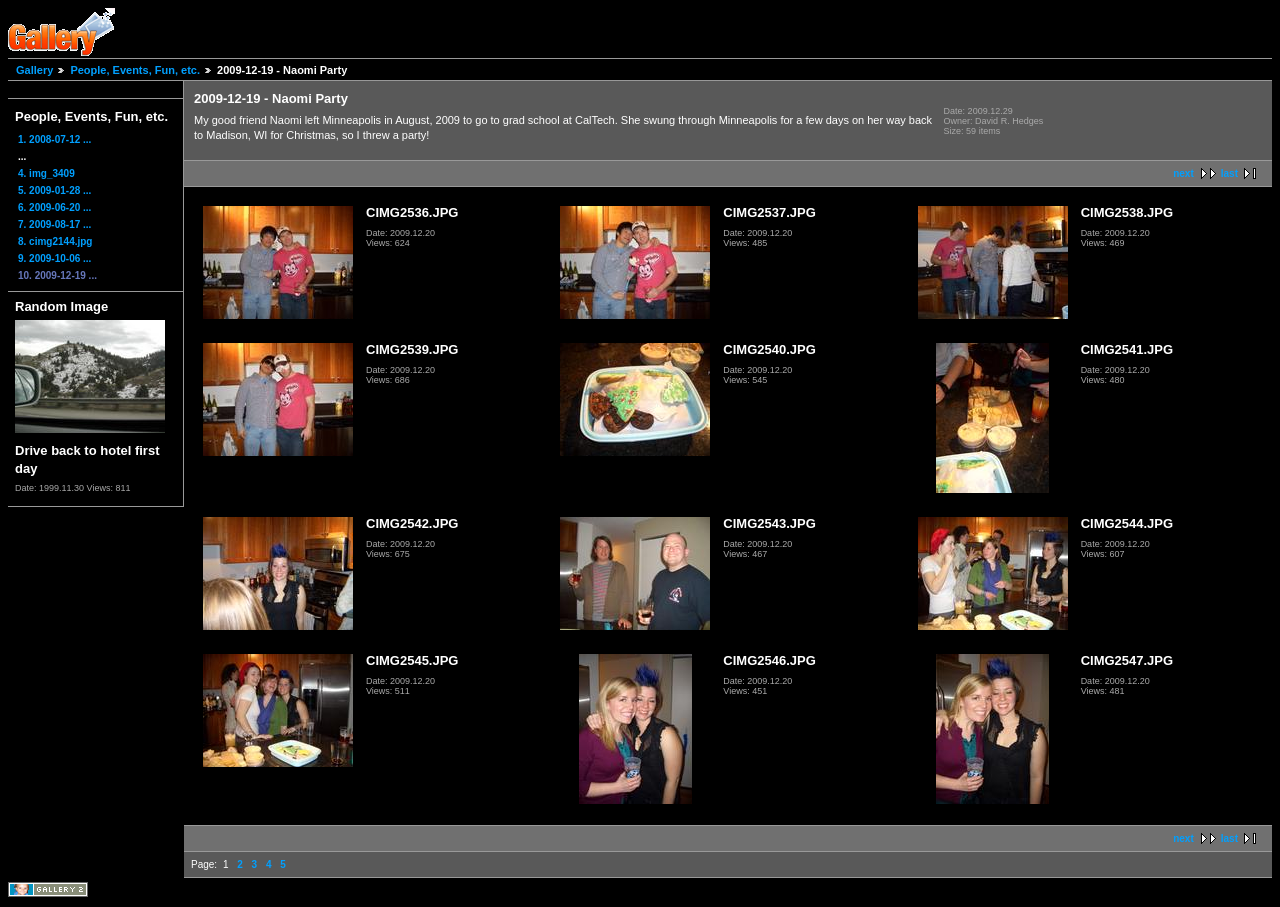 The width and height of the screenshot is (1280, 907). Describe the element at coordinates (54, 258) in the screenshot. I see `9. 2009-10-06 ...` at that location.